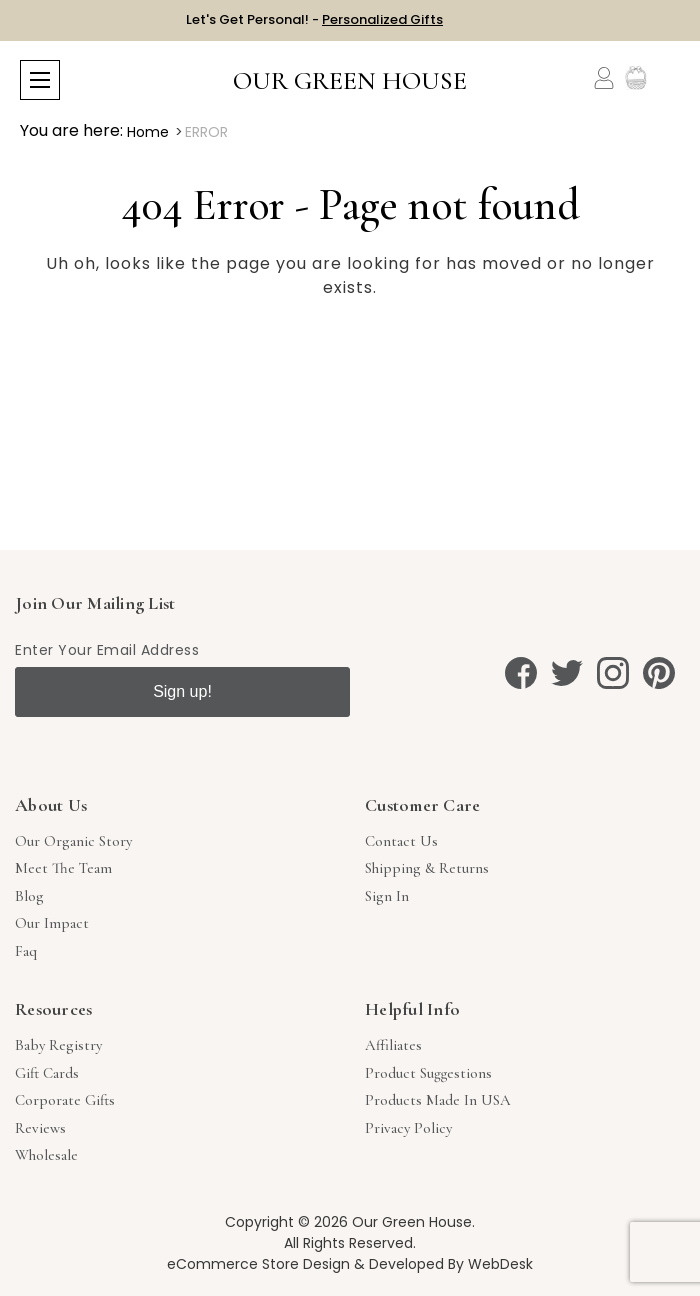  Describe the element at coordinates (613, 673) in the screenshot. I see `[instagram]` at that location.